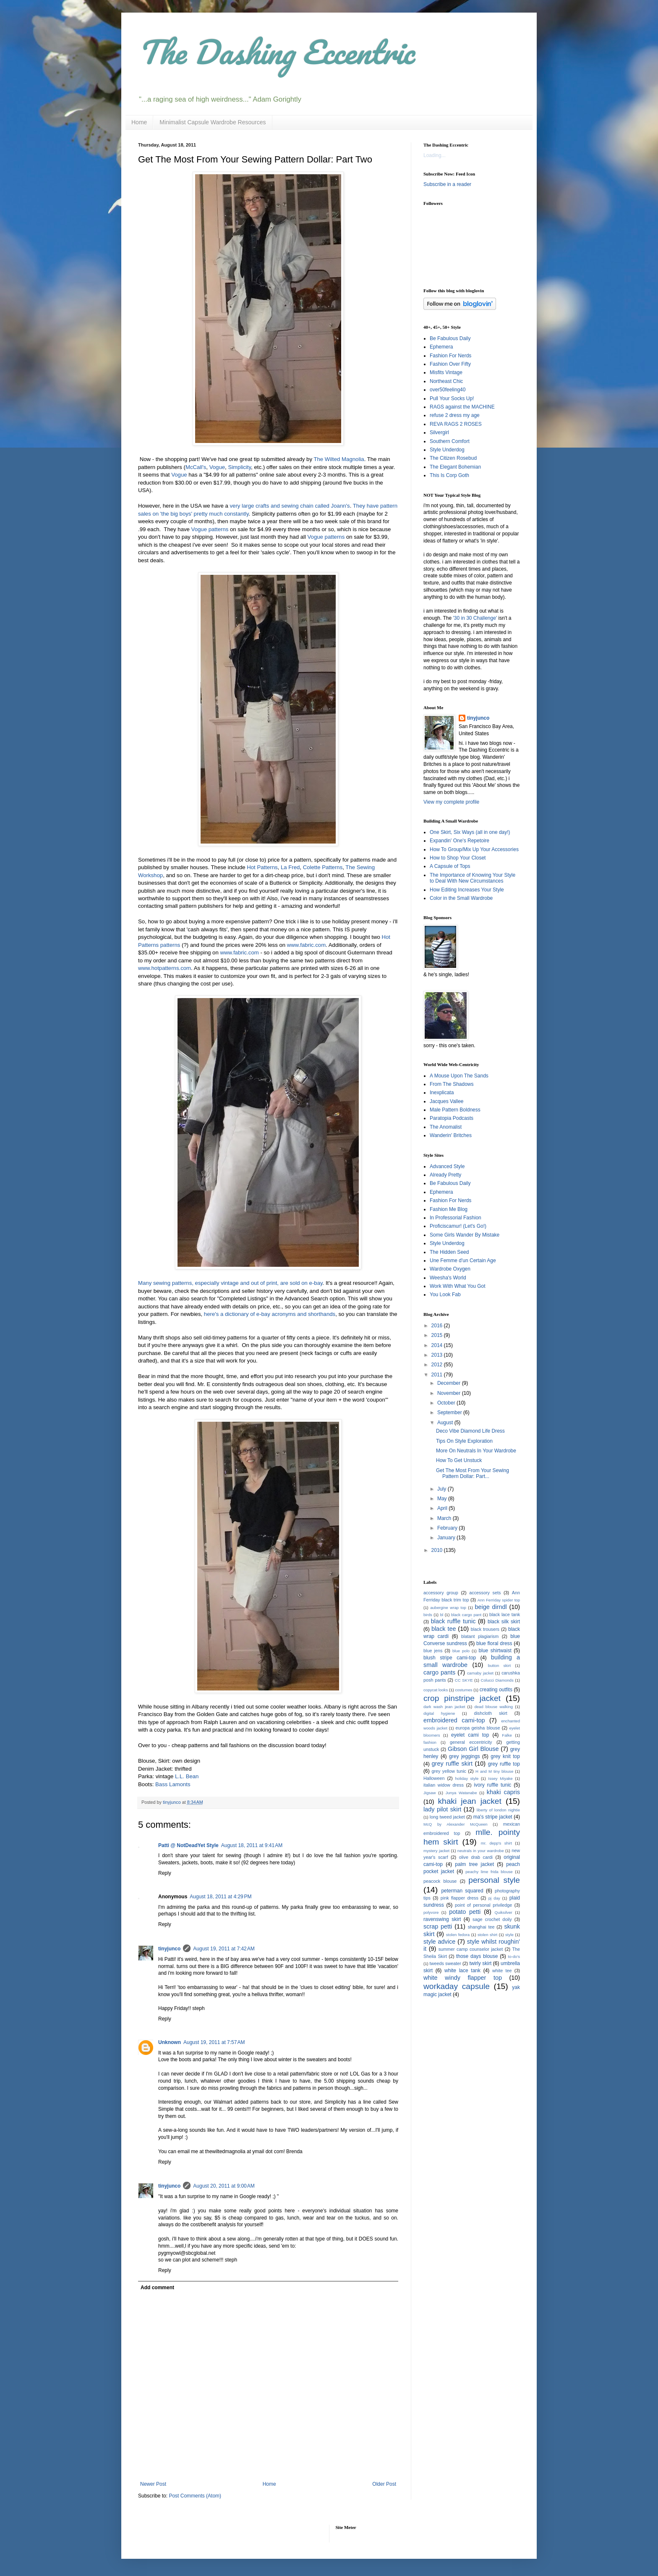 This screenshot has width=658, height=2576. Describe the element at coordinates (437, 1335) in the screenshot. I see `2015` at that location.